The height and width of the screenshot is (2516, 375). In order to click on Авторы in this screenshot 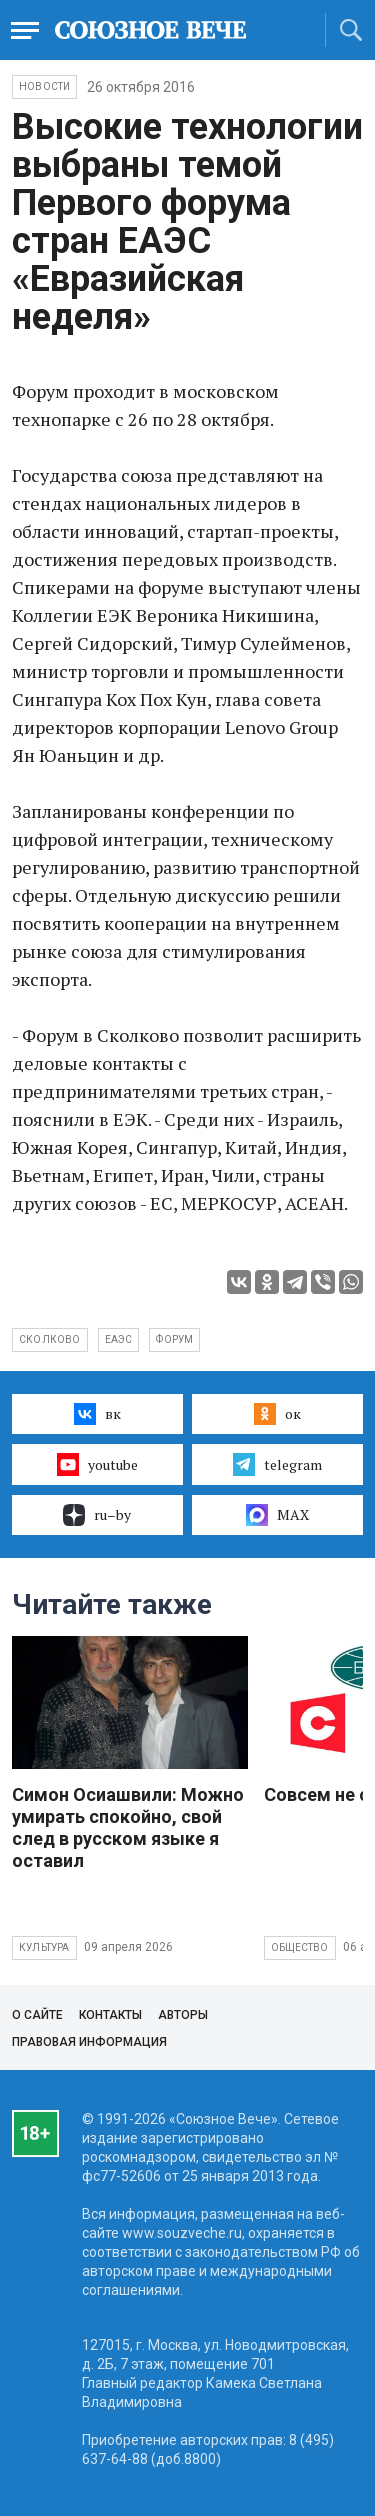, I will do `click(183, 2015)`.